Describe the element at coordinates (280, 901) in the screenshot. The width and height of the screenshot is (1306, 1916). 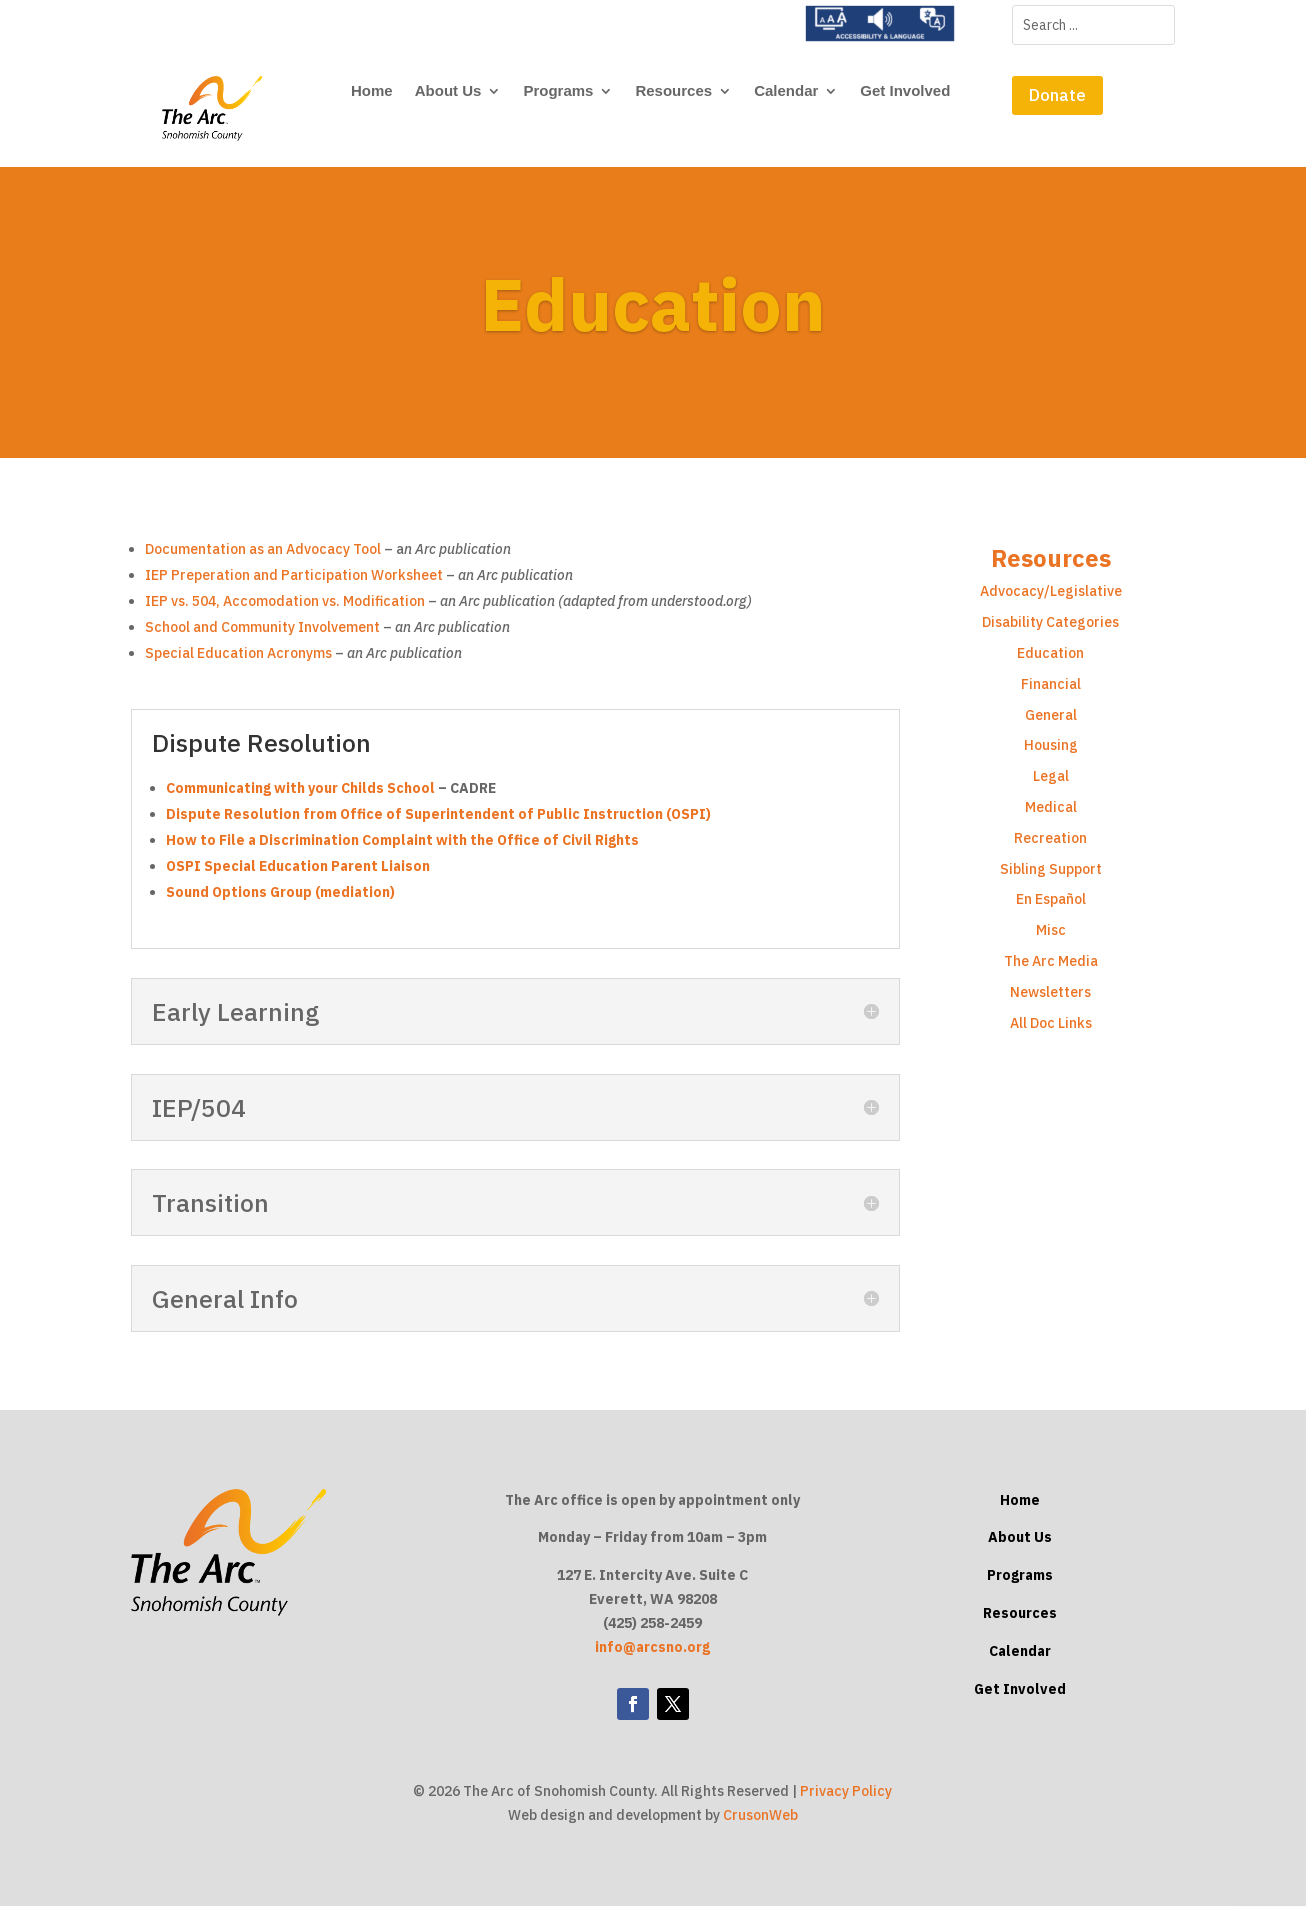
I see `Sound Options Group (mediation)` at that location.